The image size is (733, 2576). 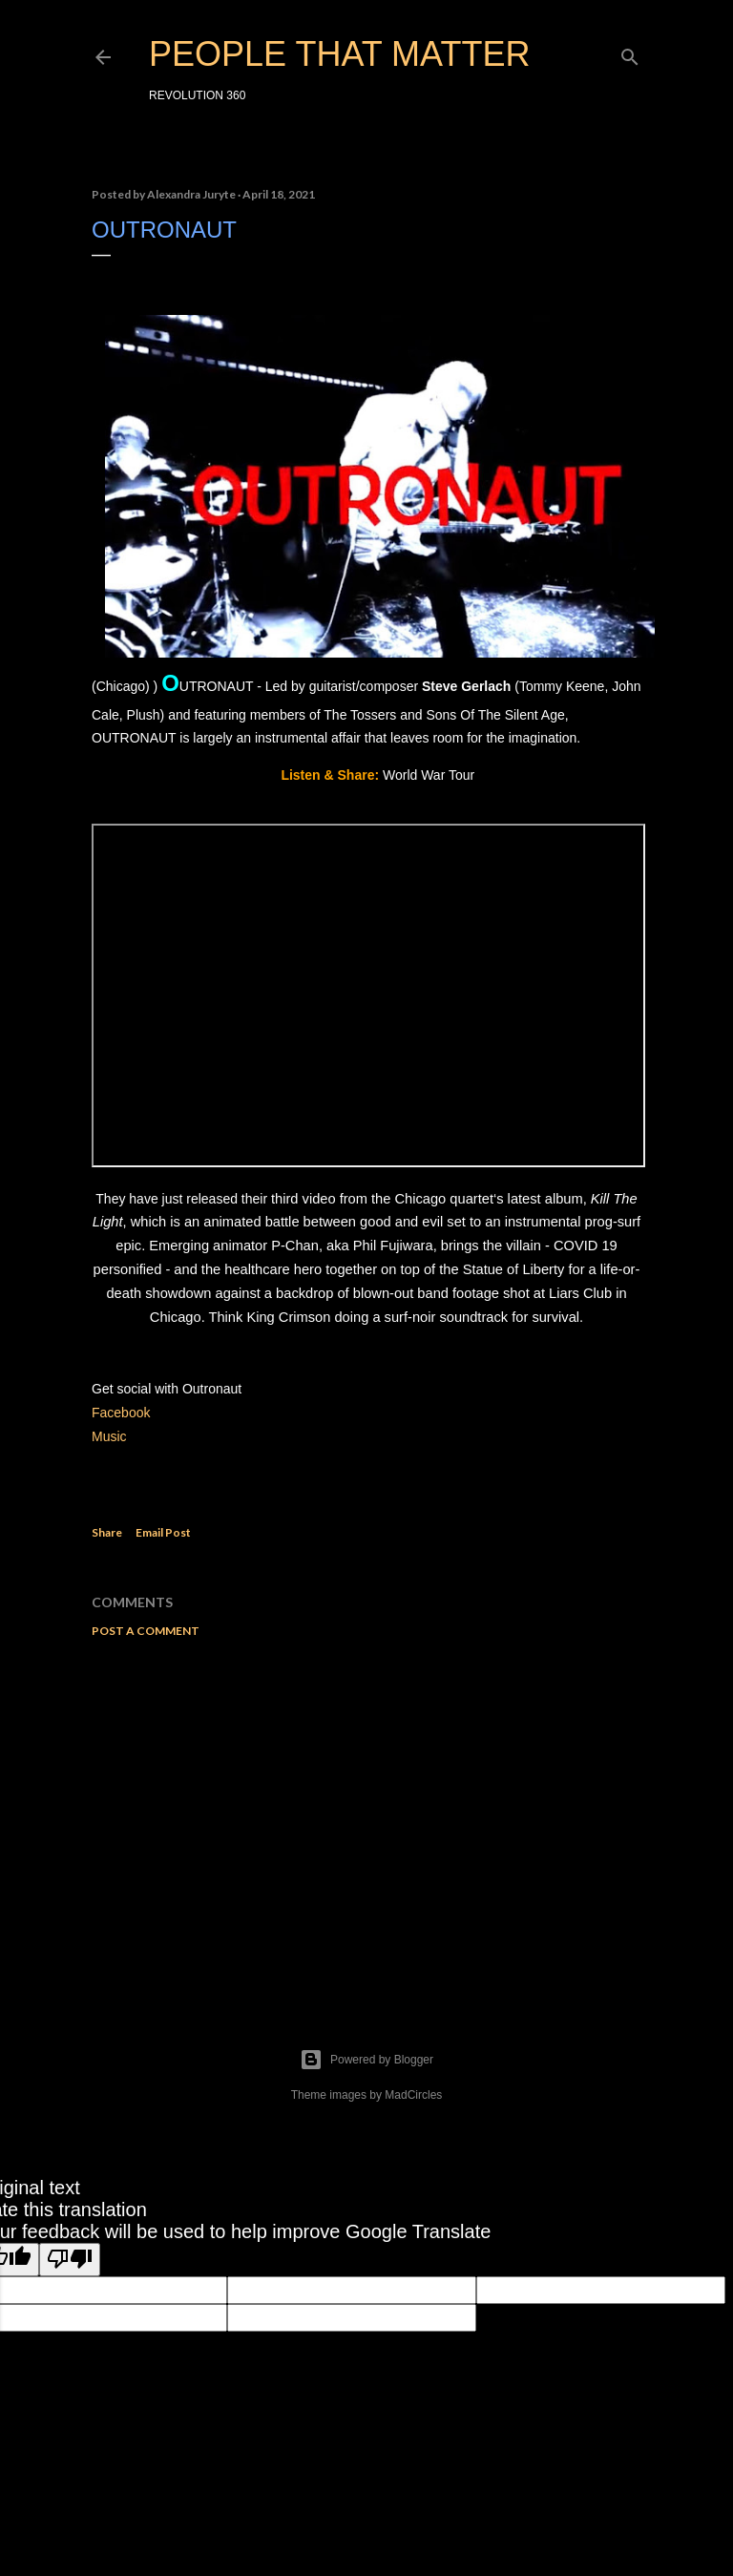 I want to click on [Search], so click(x=629, y=53).